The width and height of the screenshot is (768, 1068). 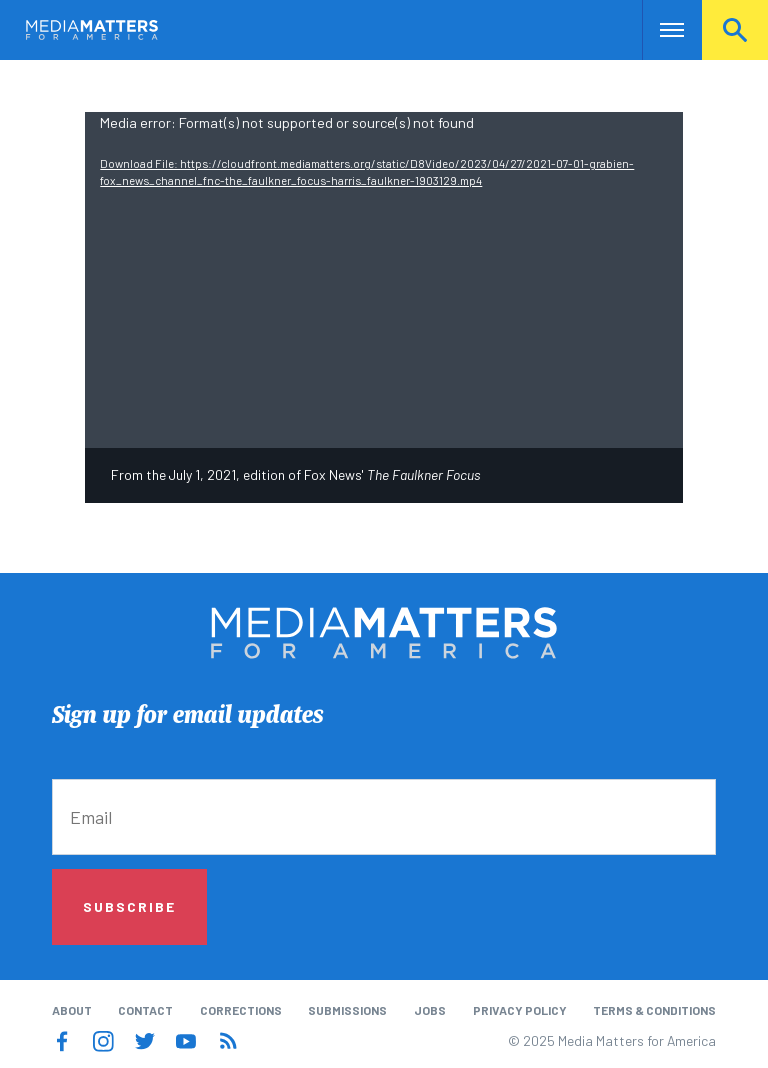 I want to click on Jobs, so click(x=430, y=1010).